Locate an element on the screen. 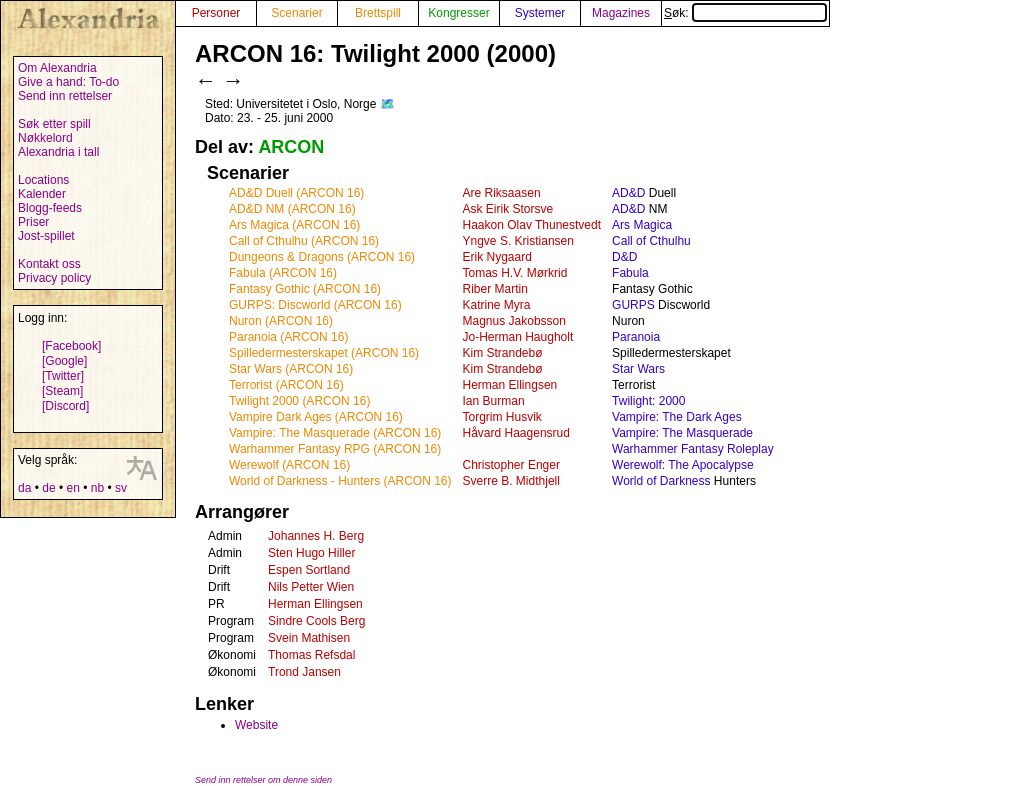  Erik Nygaard is located at coordinates (497, 257).